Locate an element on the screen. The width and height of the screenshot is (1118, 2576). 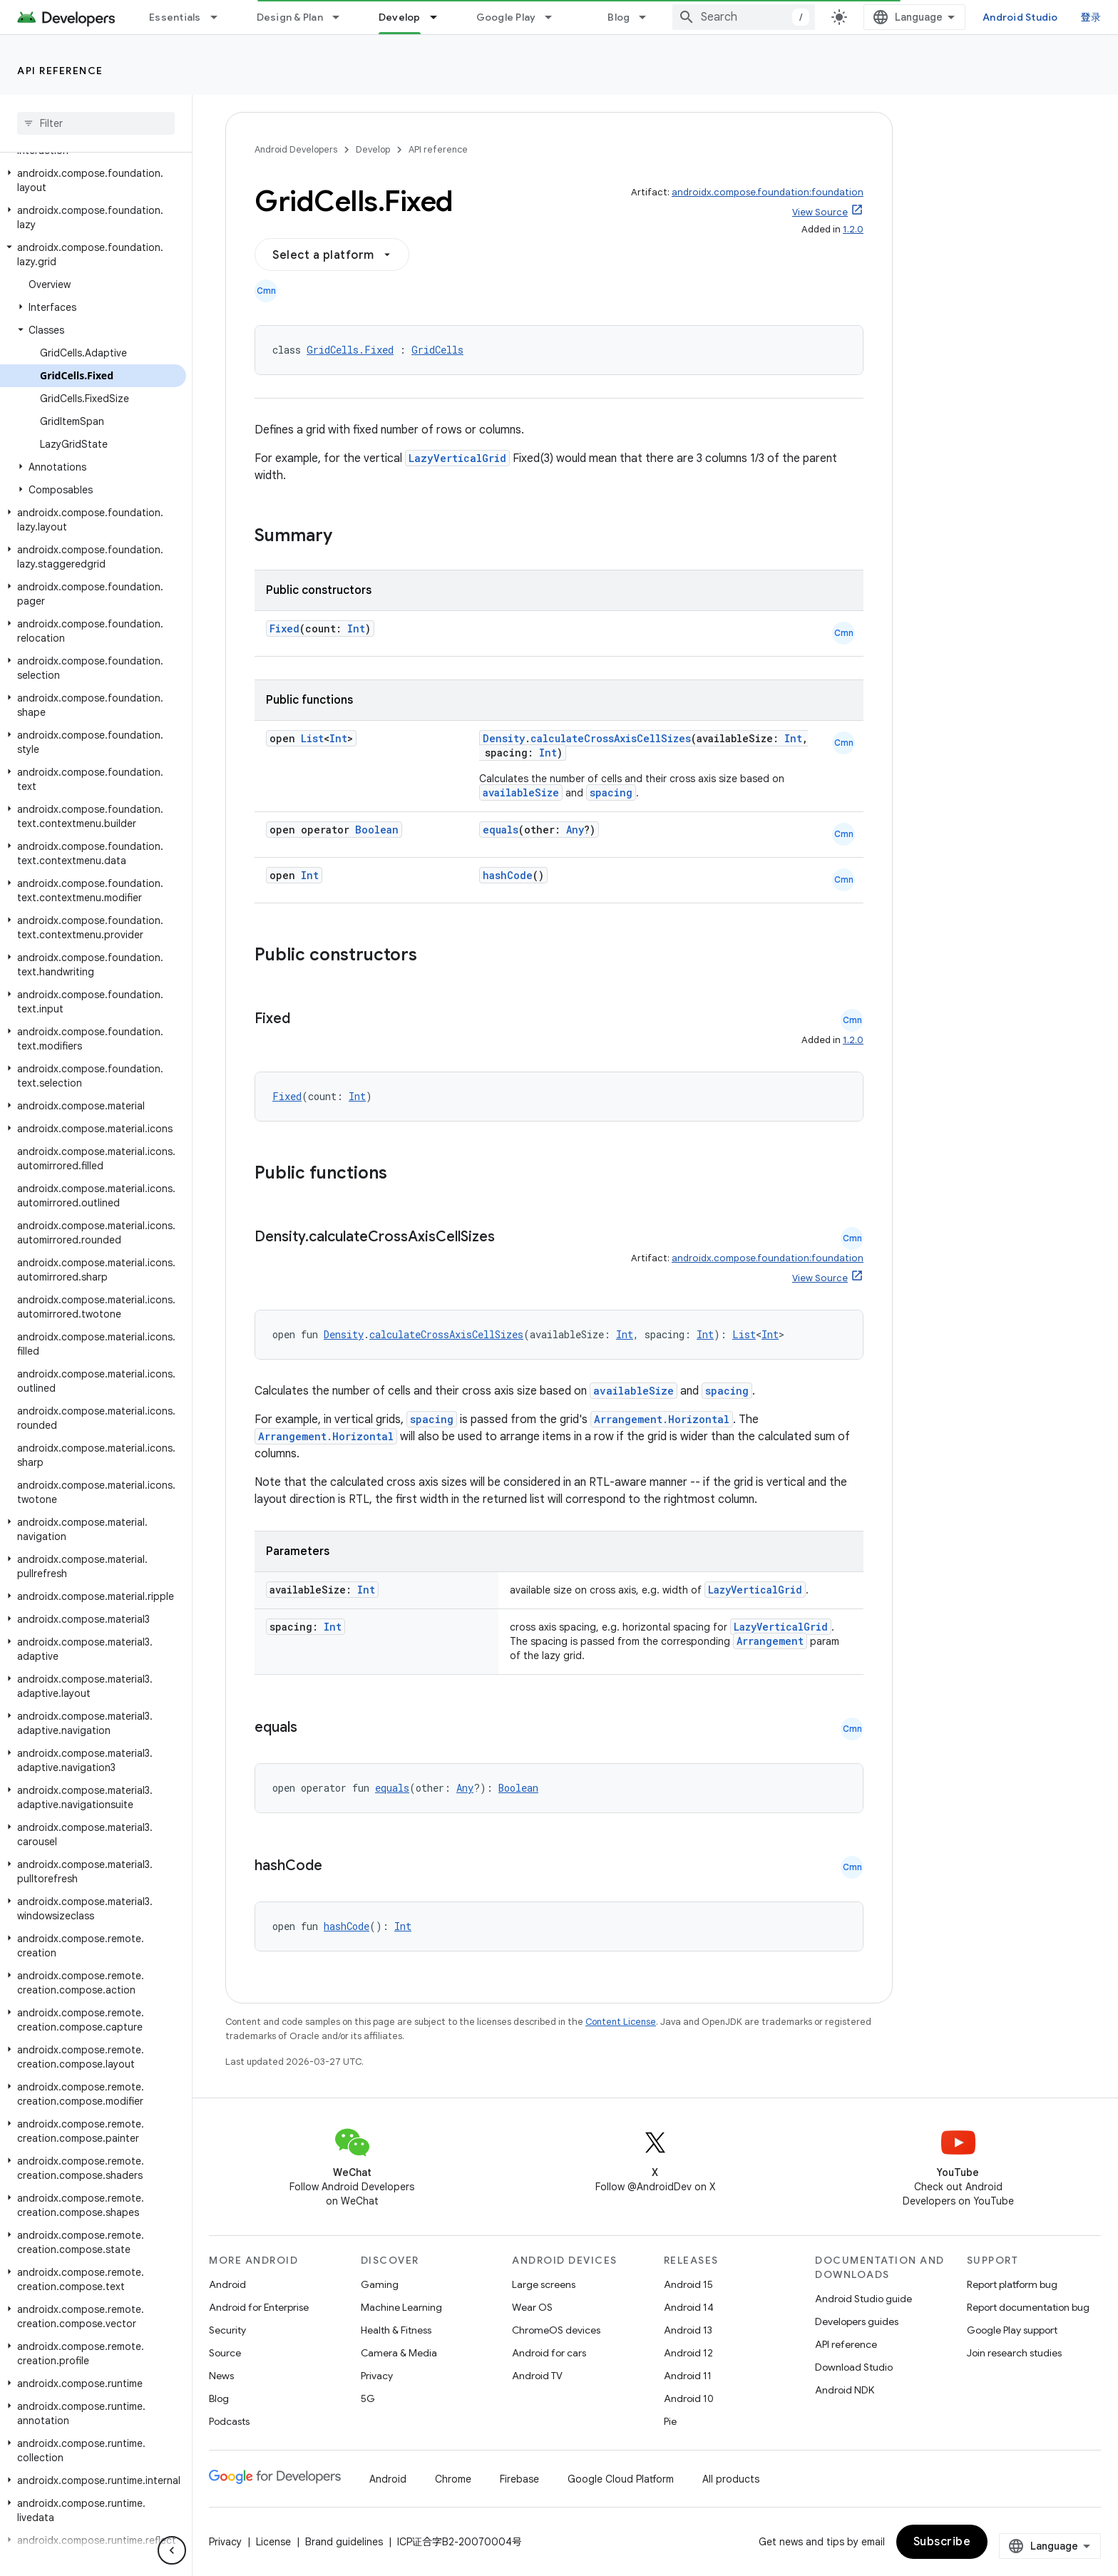
Android NDK is located at coordinates (844, 2389).